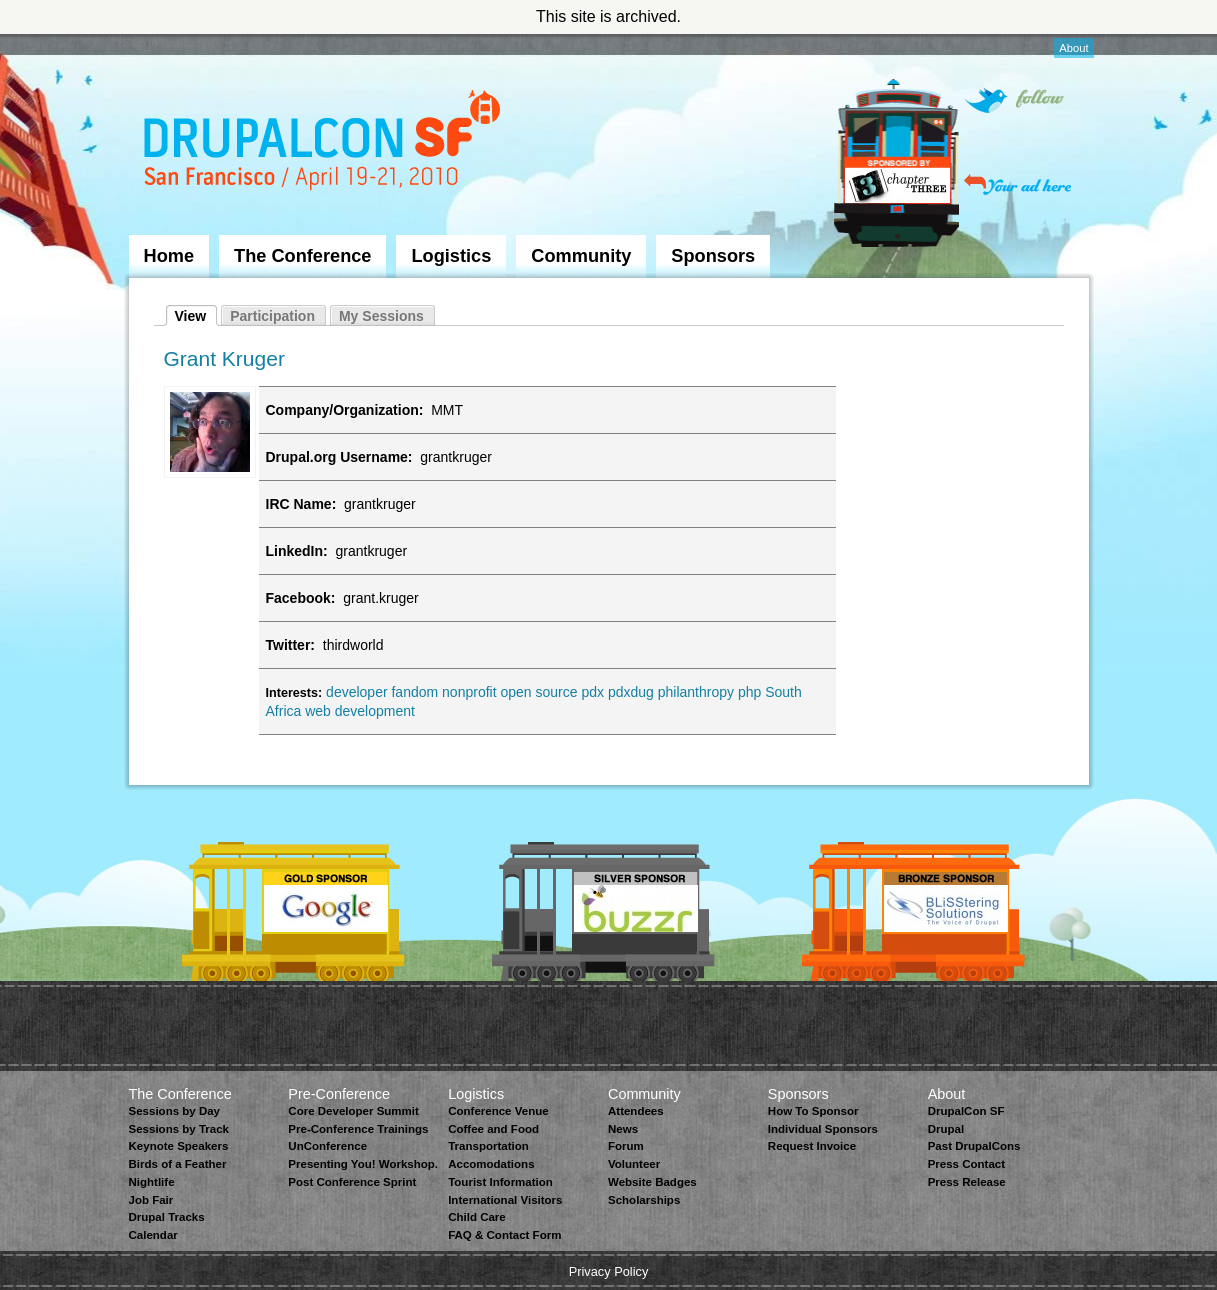  I want to click on Conference Venue, so click(498, 1111).